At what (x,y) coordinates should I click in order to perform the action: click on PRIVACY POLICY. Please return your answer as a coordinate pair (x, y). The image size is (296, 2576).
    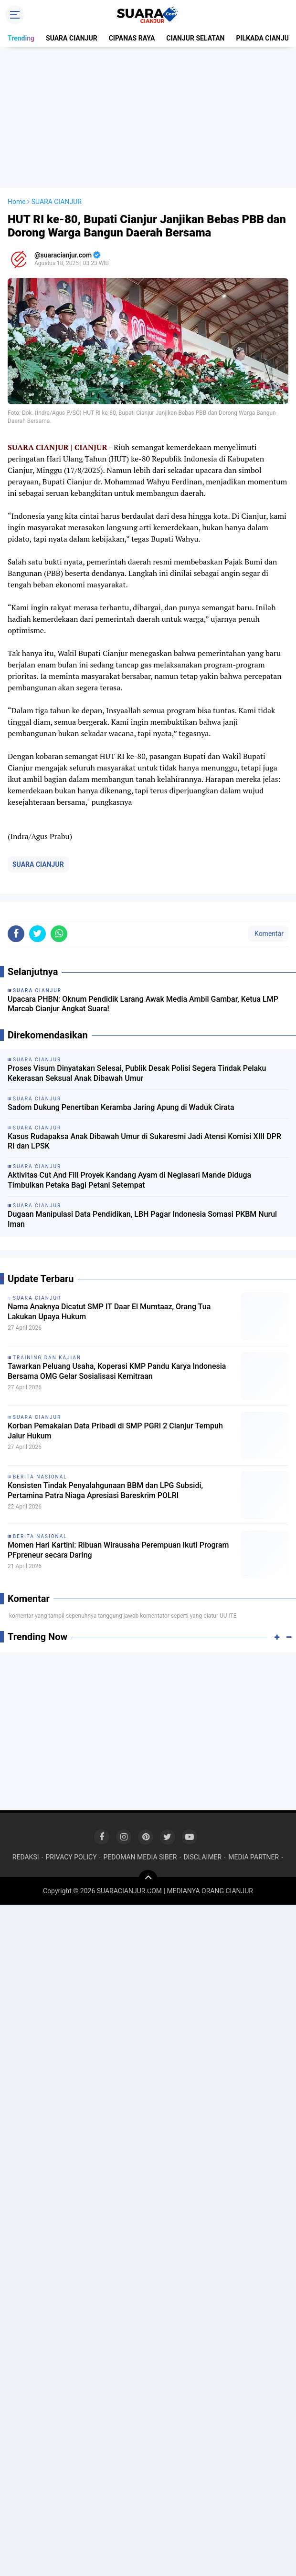
    Looking at the image, I should click on (71, 1857).